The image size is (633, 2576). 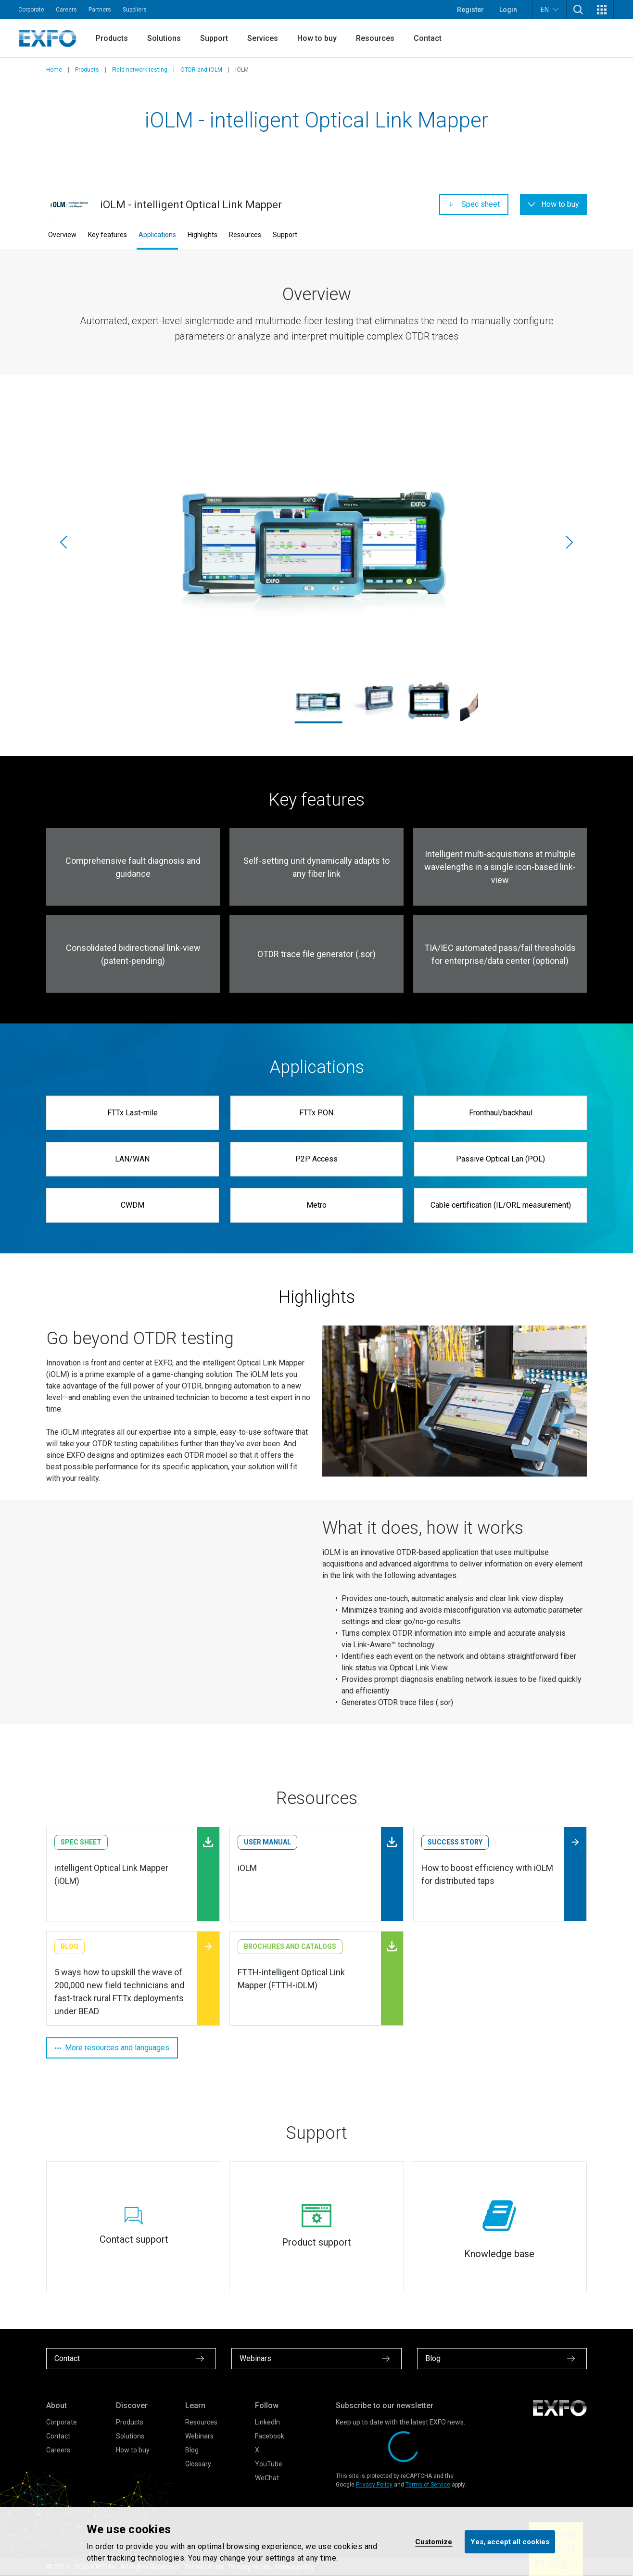 I want to click on Facebook, so click(x=269, y=2436).